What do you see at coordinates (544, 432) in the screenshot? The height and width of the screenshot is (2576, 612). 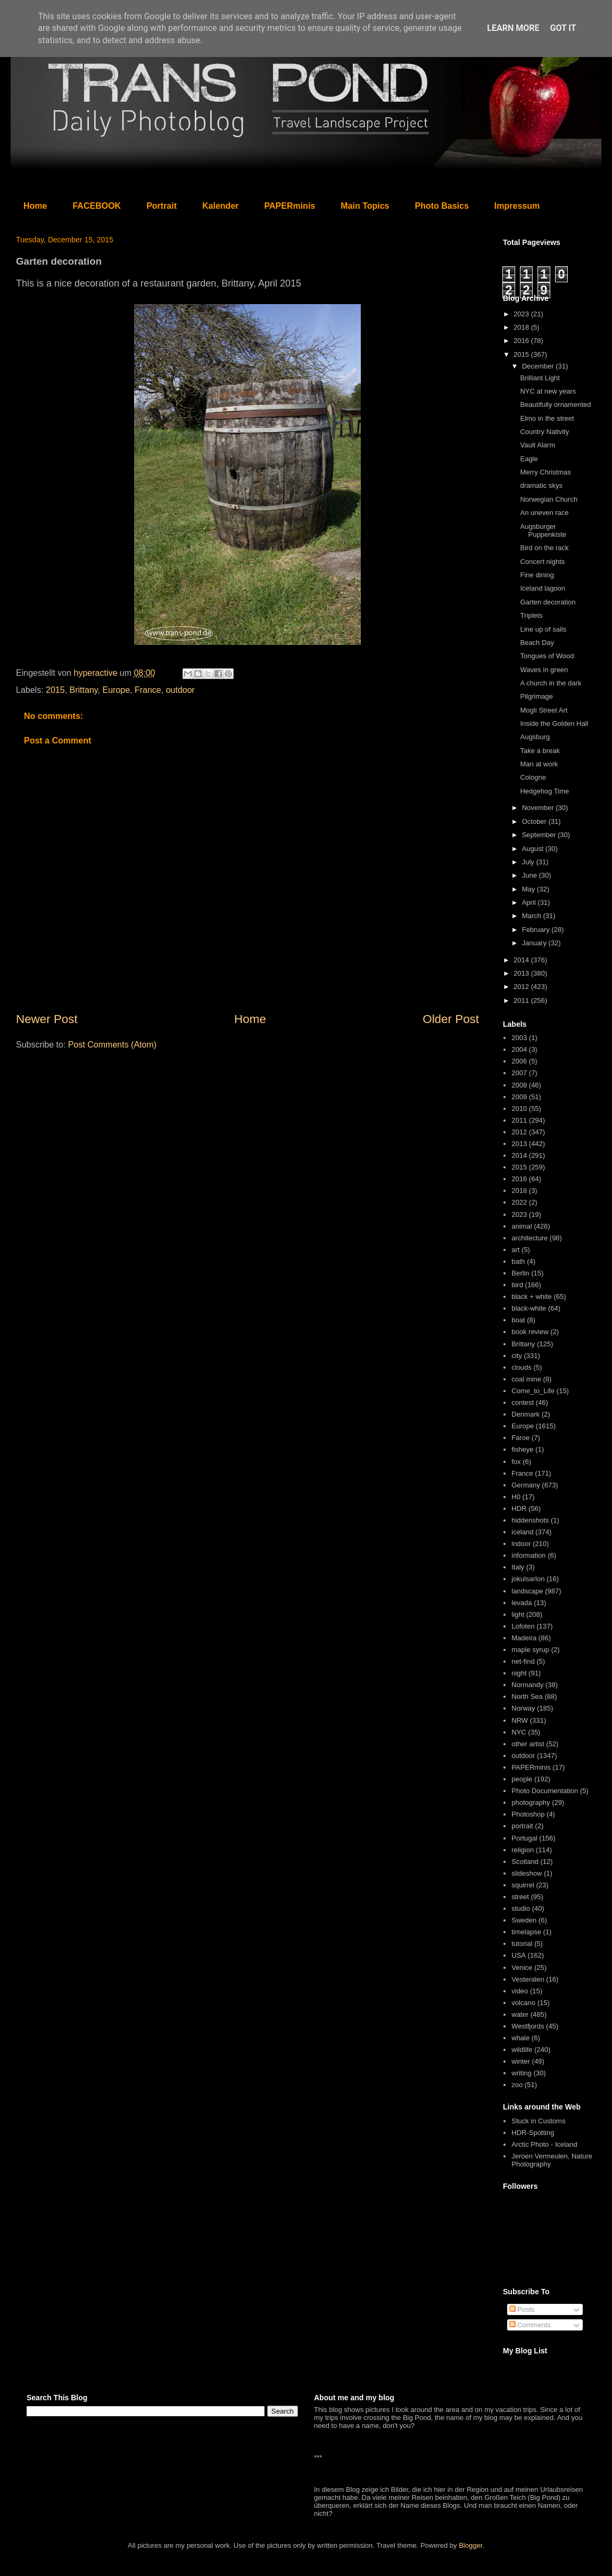 I see `Country Nativity` at bounding box center [544, 432].